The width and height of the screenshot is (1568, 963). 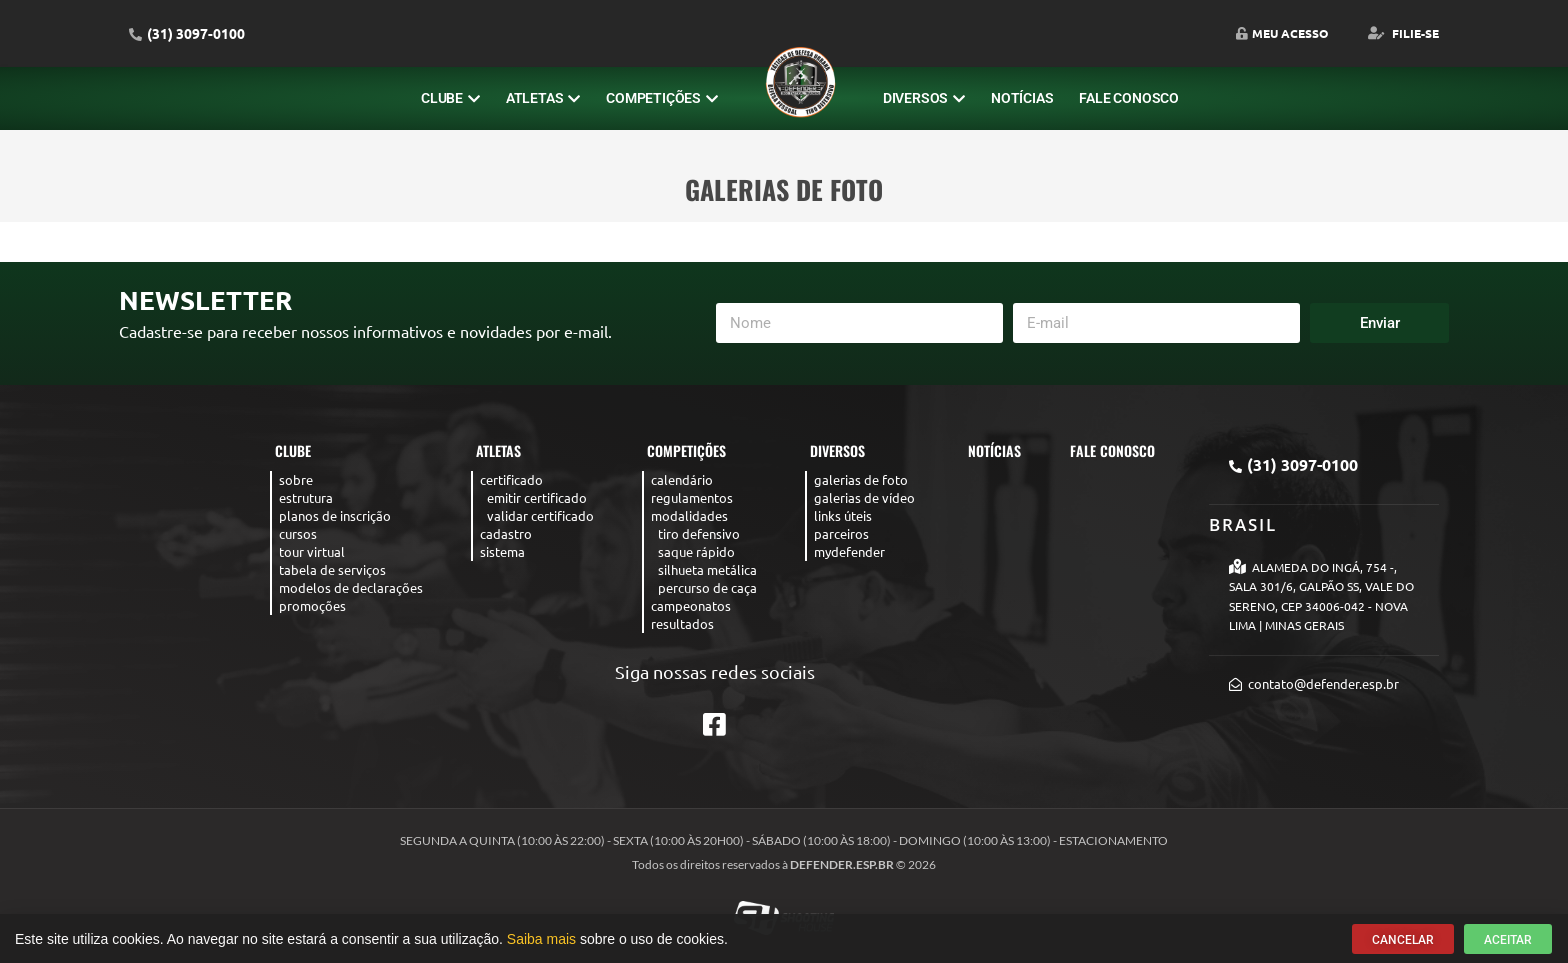 I want to click on Galerias de Foto, so click(x=861, y=479).